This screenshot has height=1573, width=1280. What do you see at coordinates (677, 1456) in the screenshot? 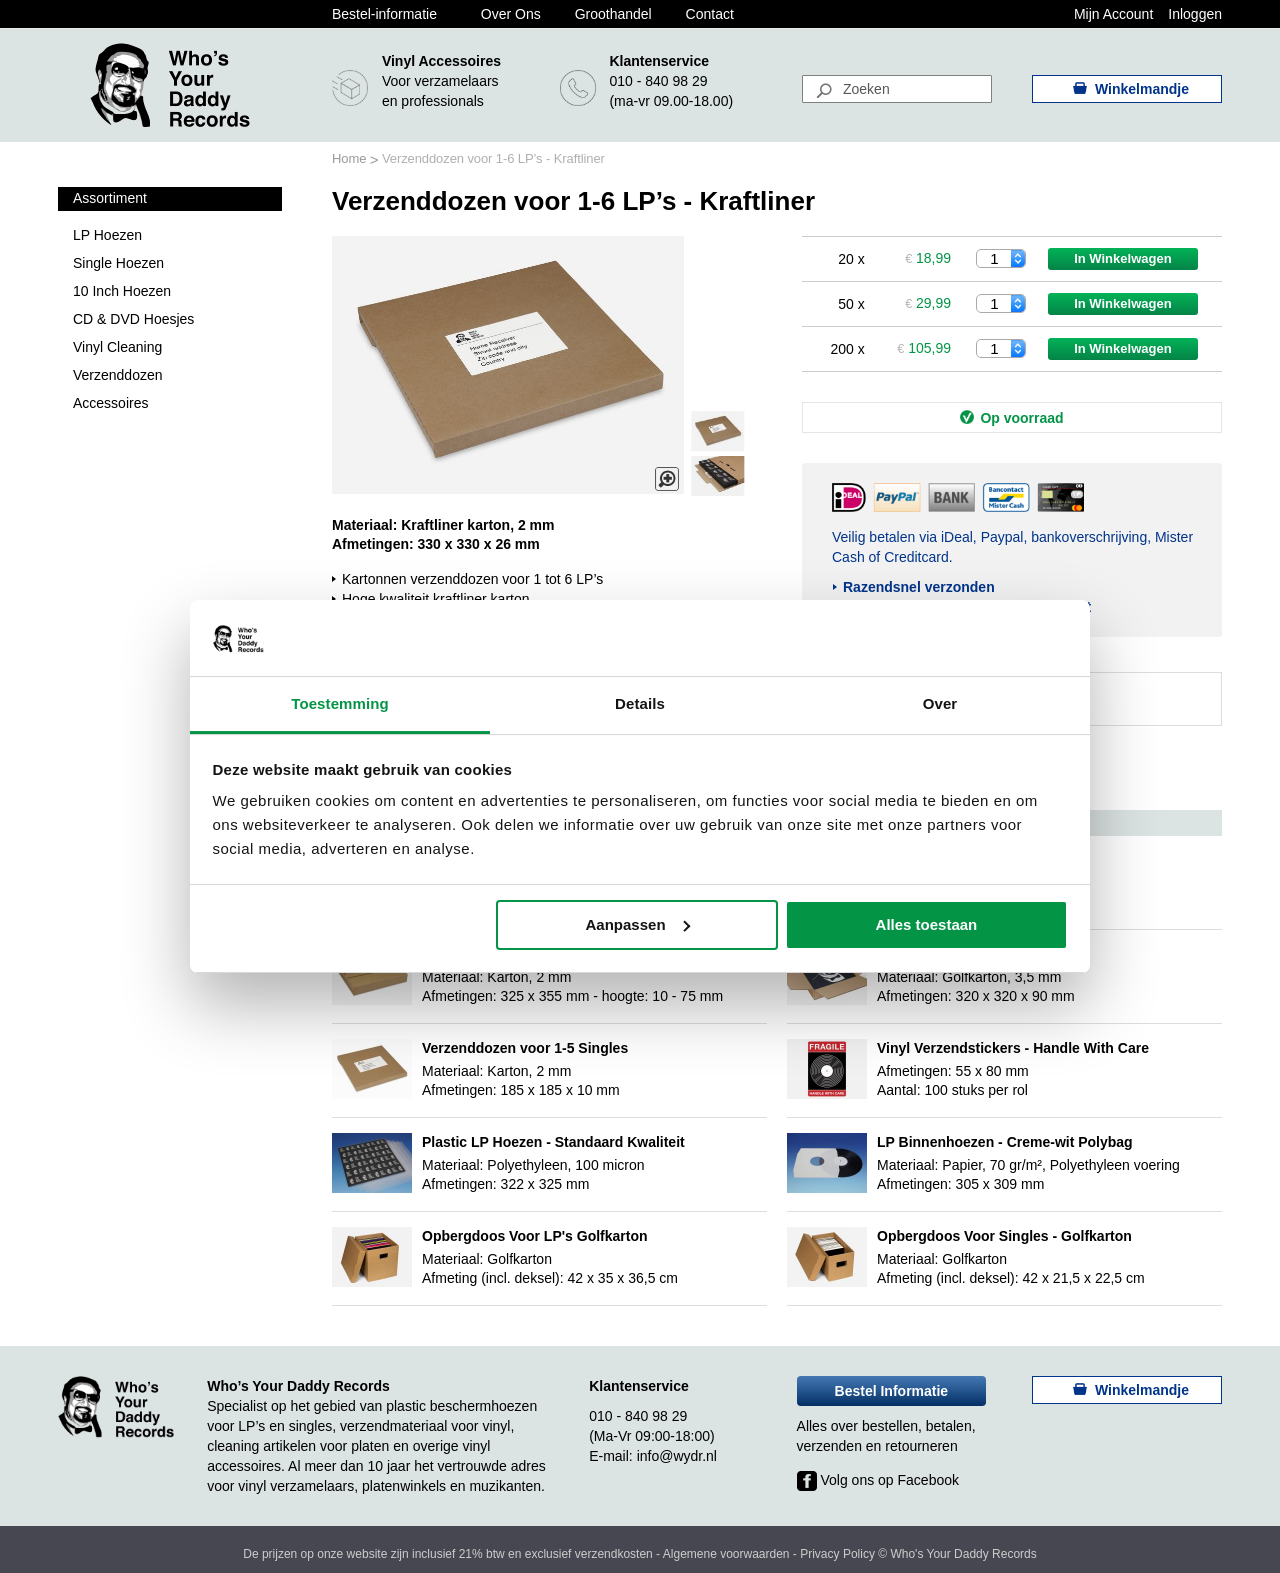
I see `info@wydr.nl` at bounding box center [677, 1456].